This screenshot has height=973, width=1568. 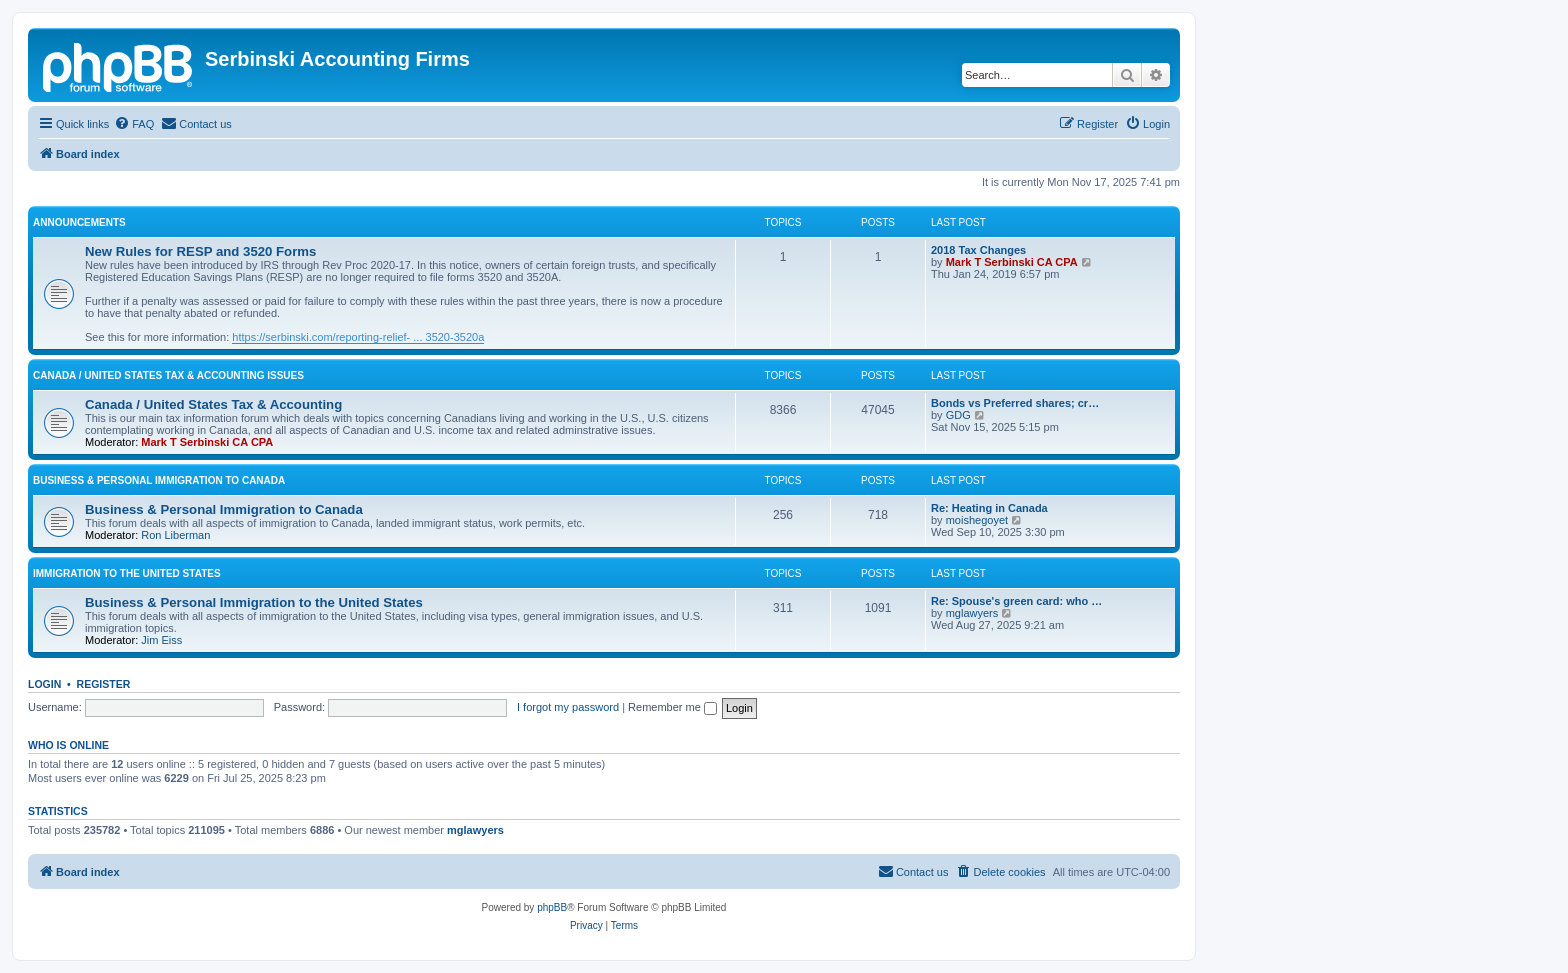 I want to click on Business & Personal Immigration to the United States, so click(x=254, y=602).